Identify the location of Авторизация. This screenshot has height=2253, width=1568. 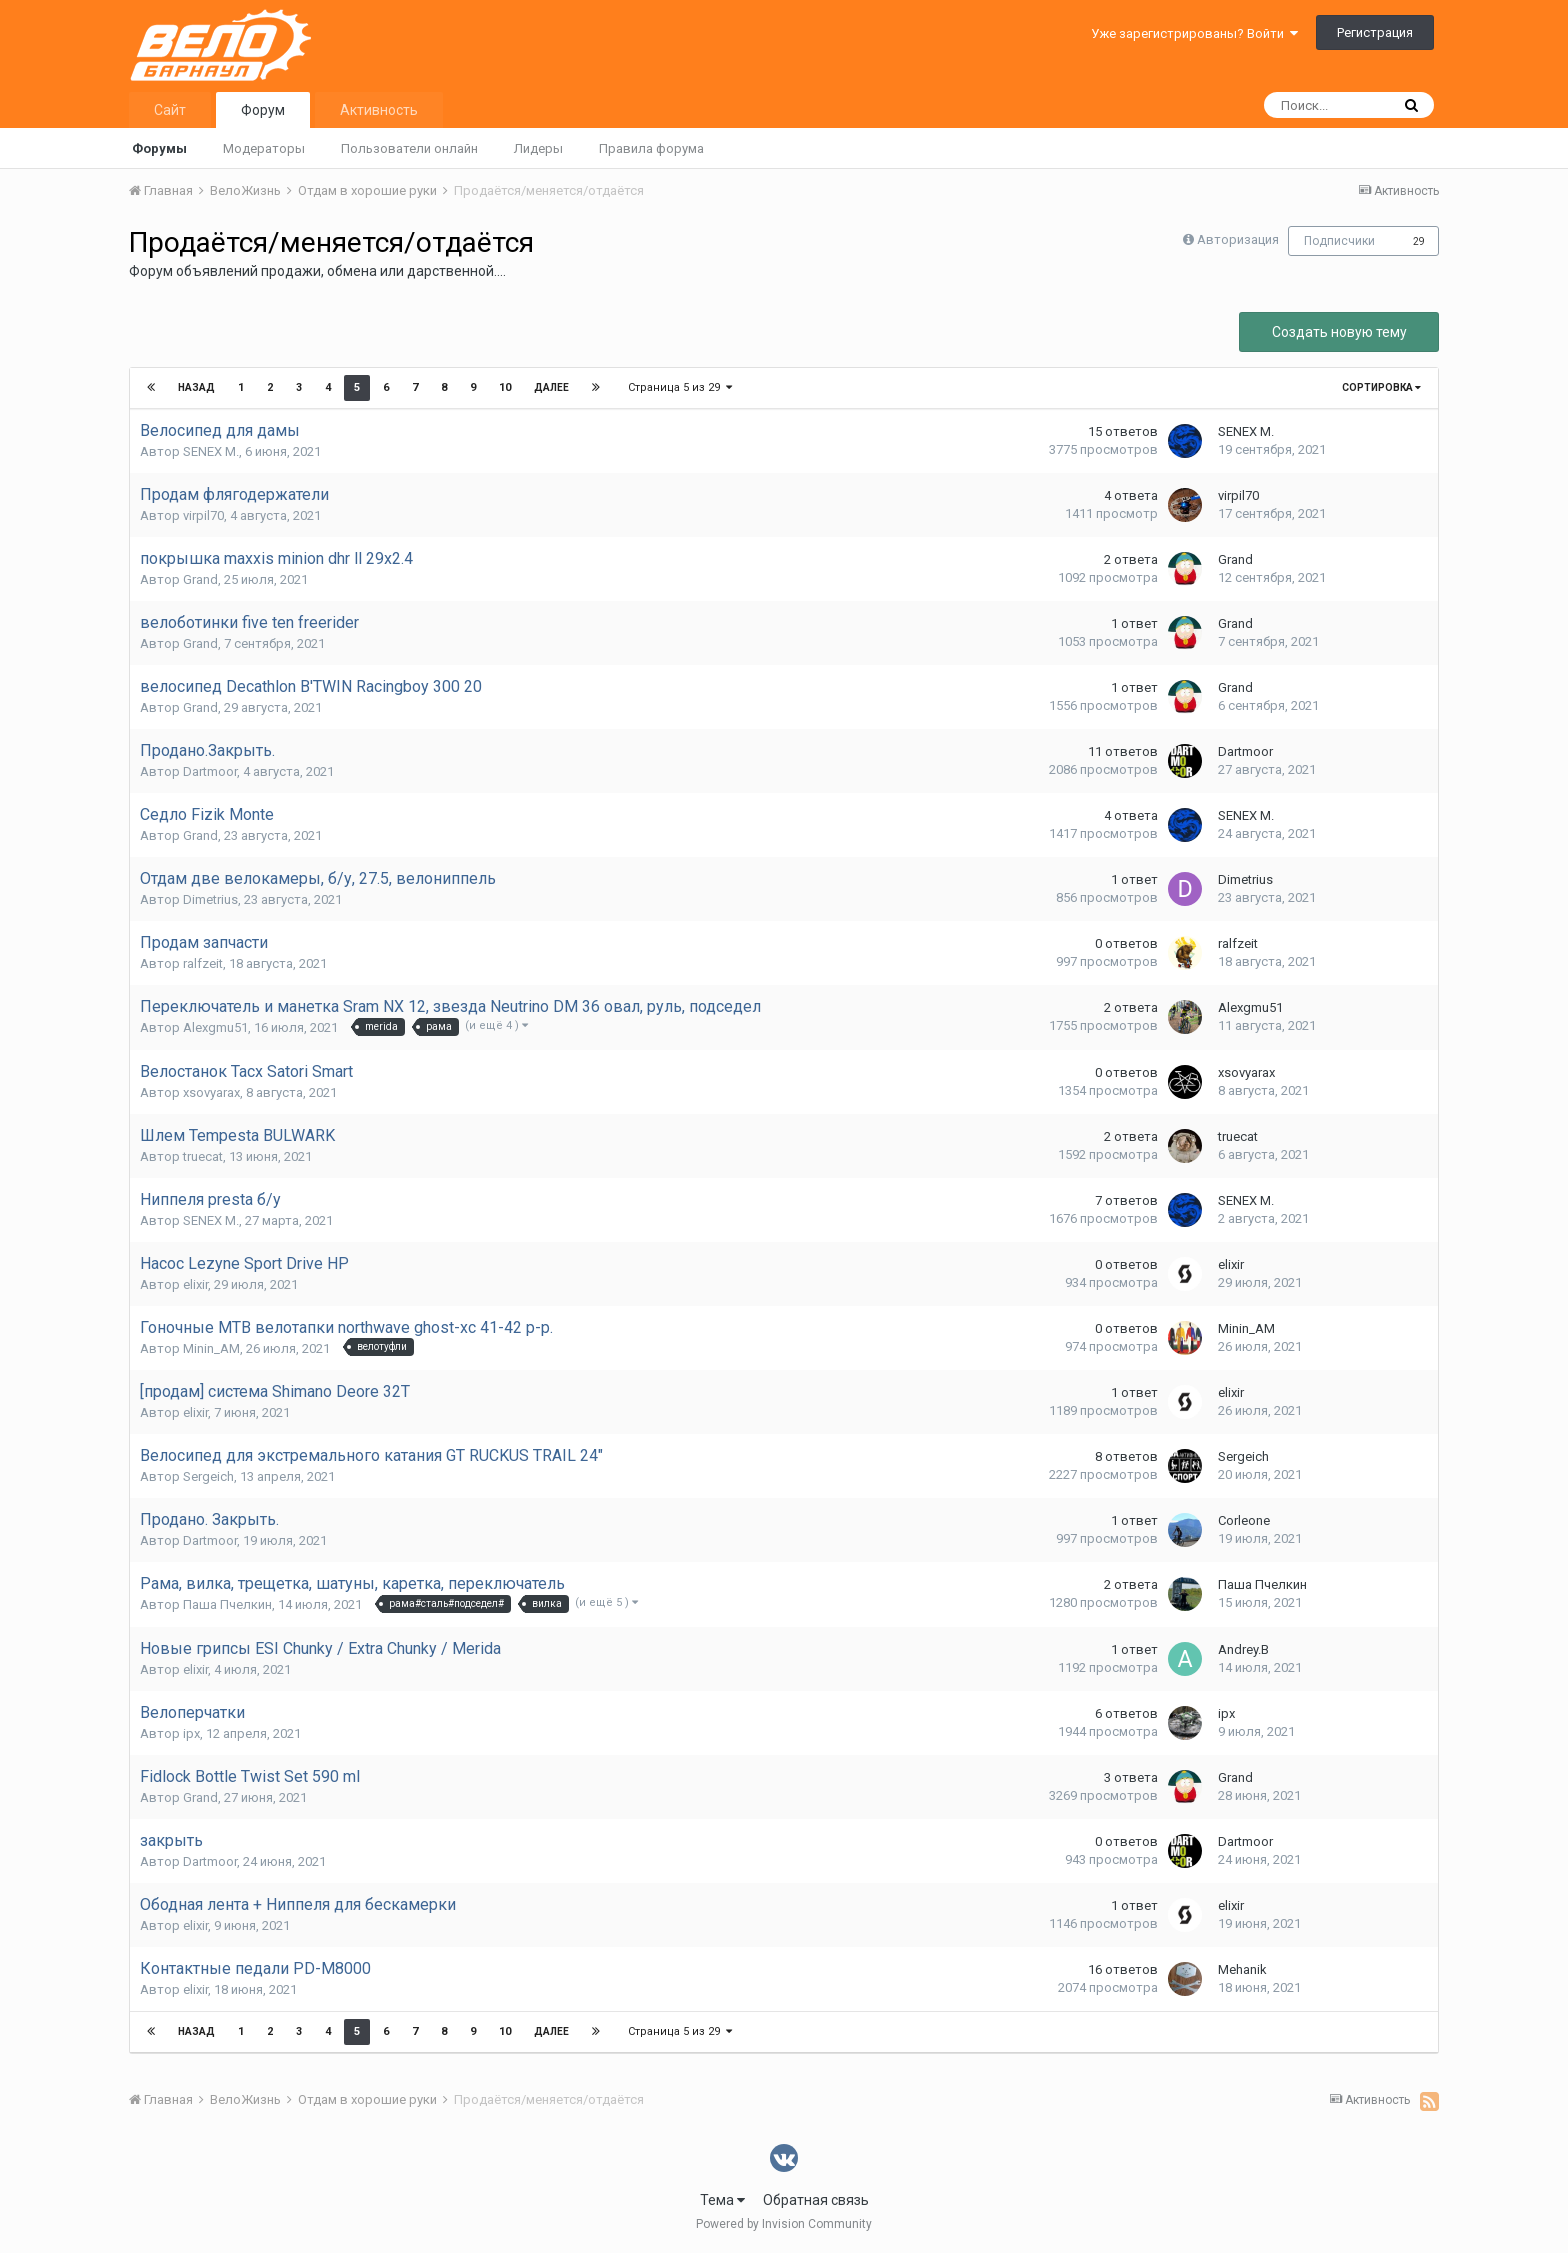
(1238, 239).